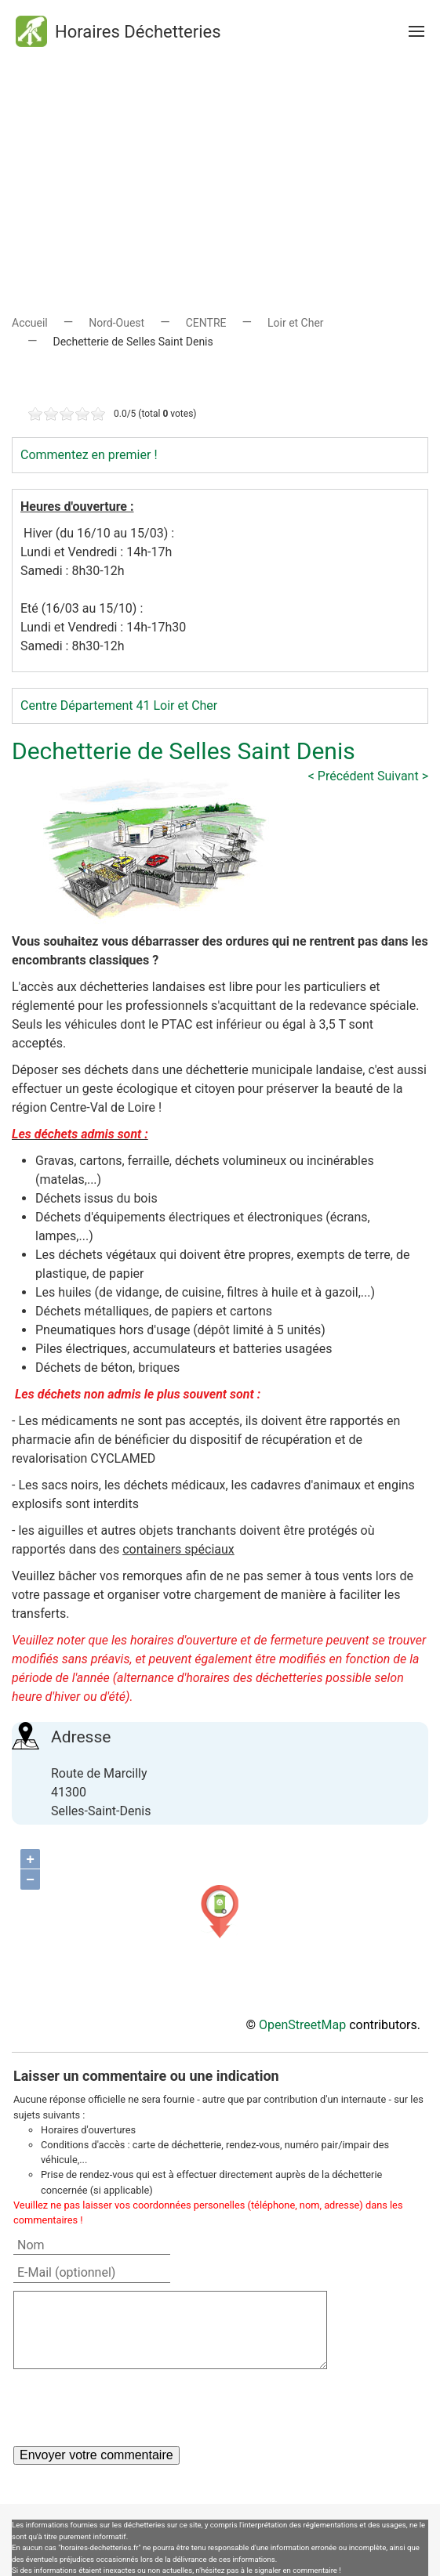 This screenshot has height=2576, width=440. What do you see at coordinates (89, 454) in the screenshot?
I see `Commentez en premier !` at bounding box center [89, 454].